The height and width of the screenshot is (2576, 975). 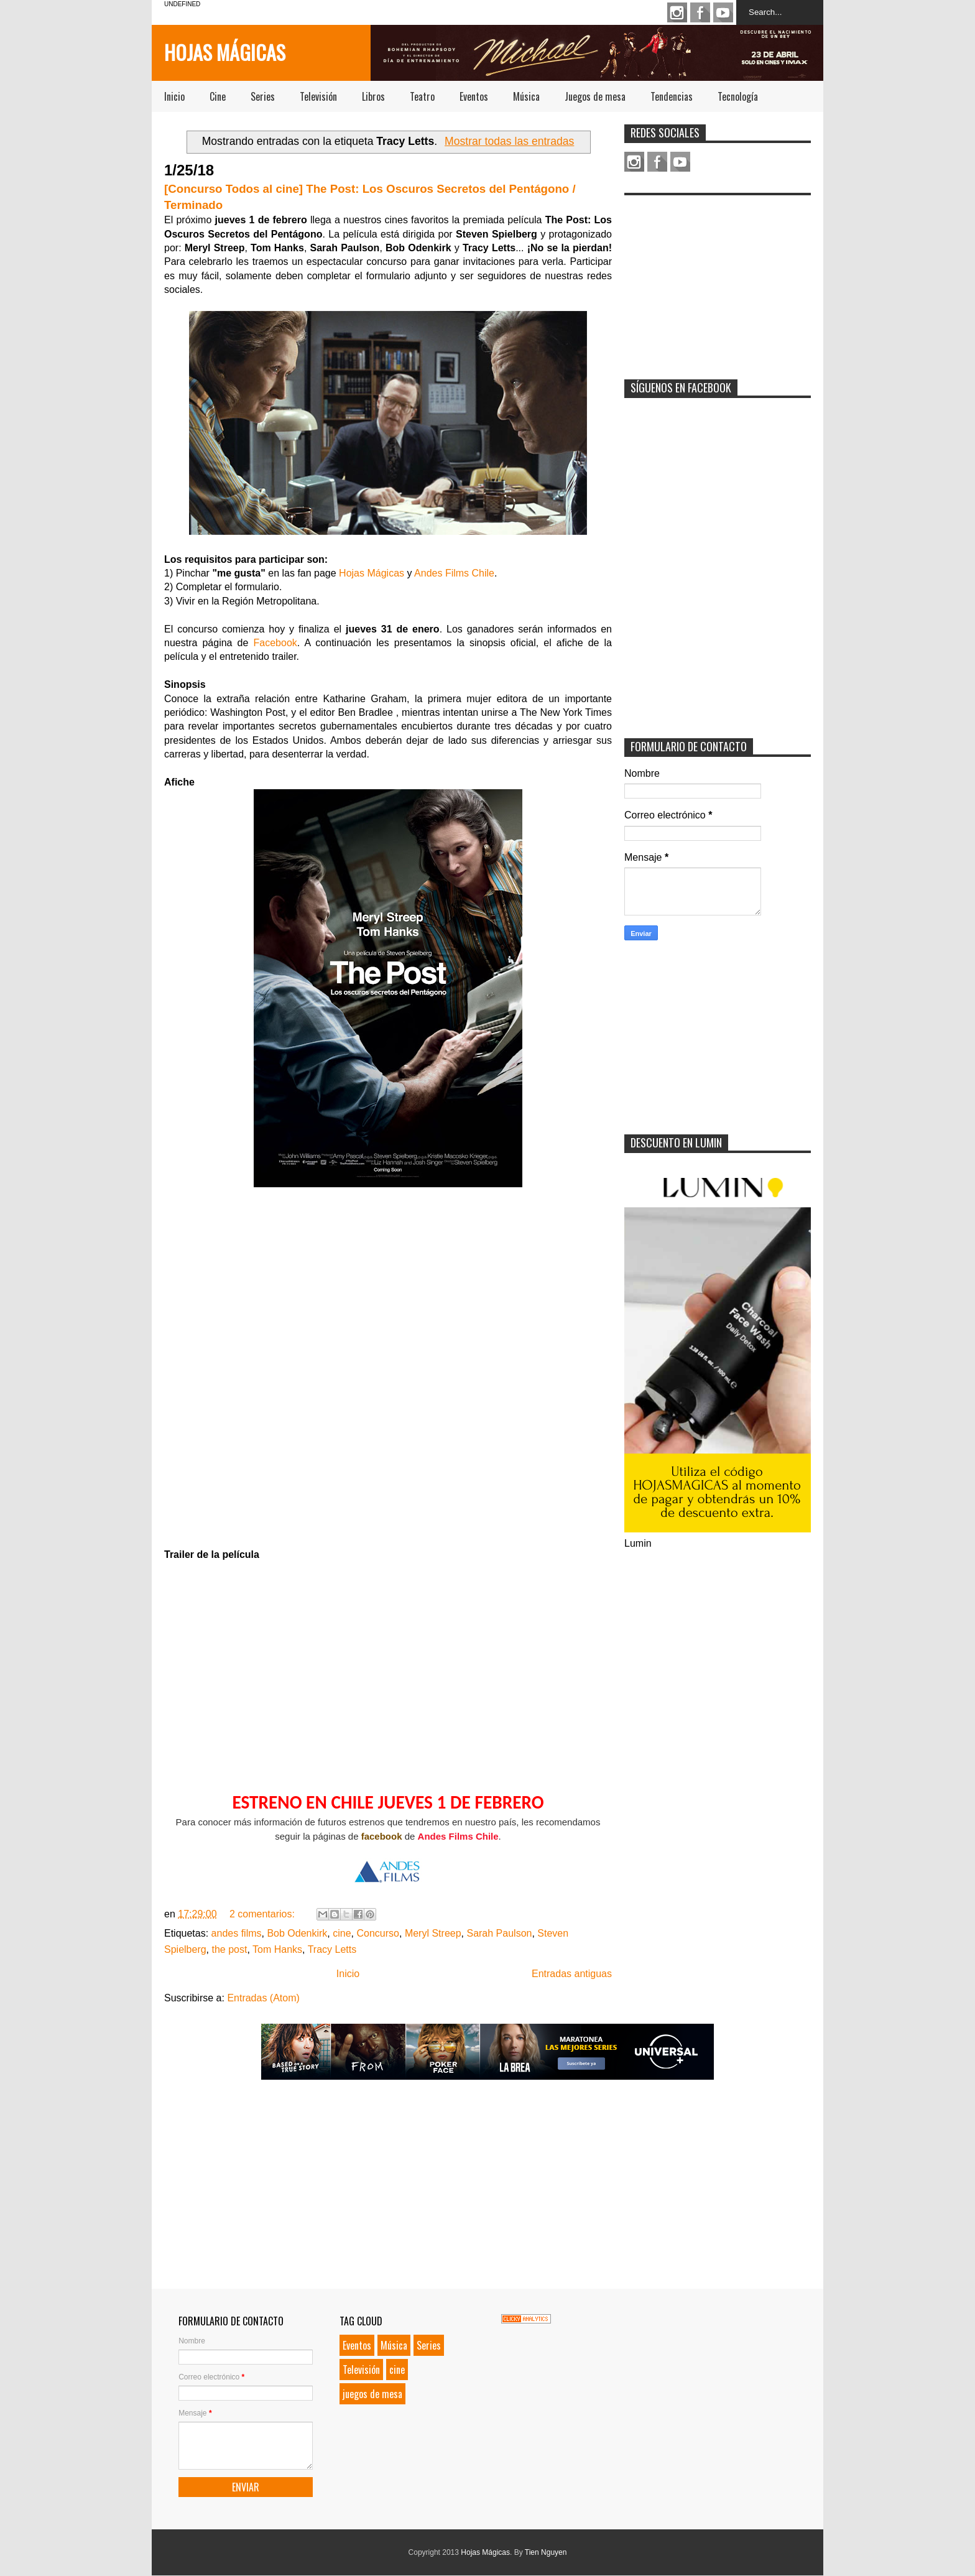 I want to click on Tien Nguyen, so click(x=546, y=2552).